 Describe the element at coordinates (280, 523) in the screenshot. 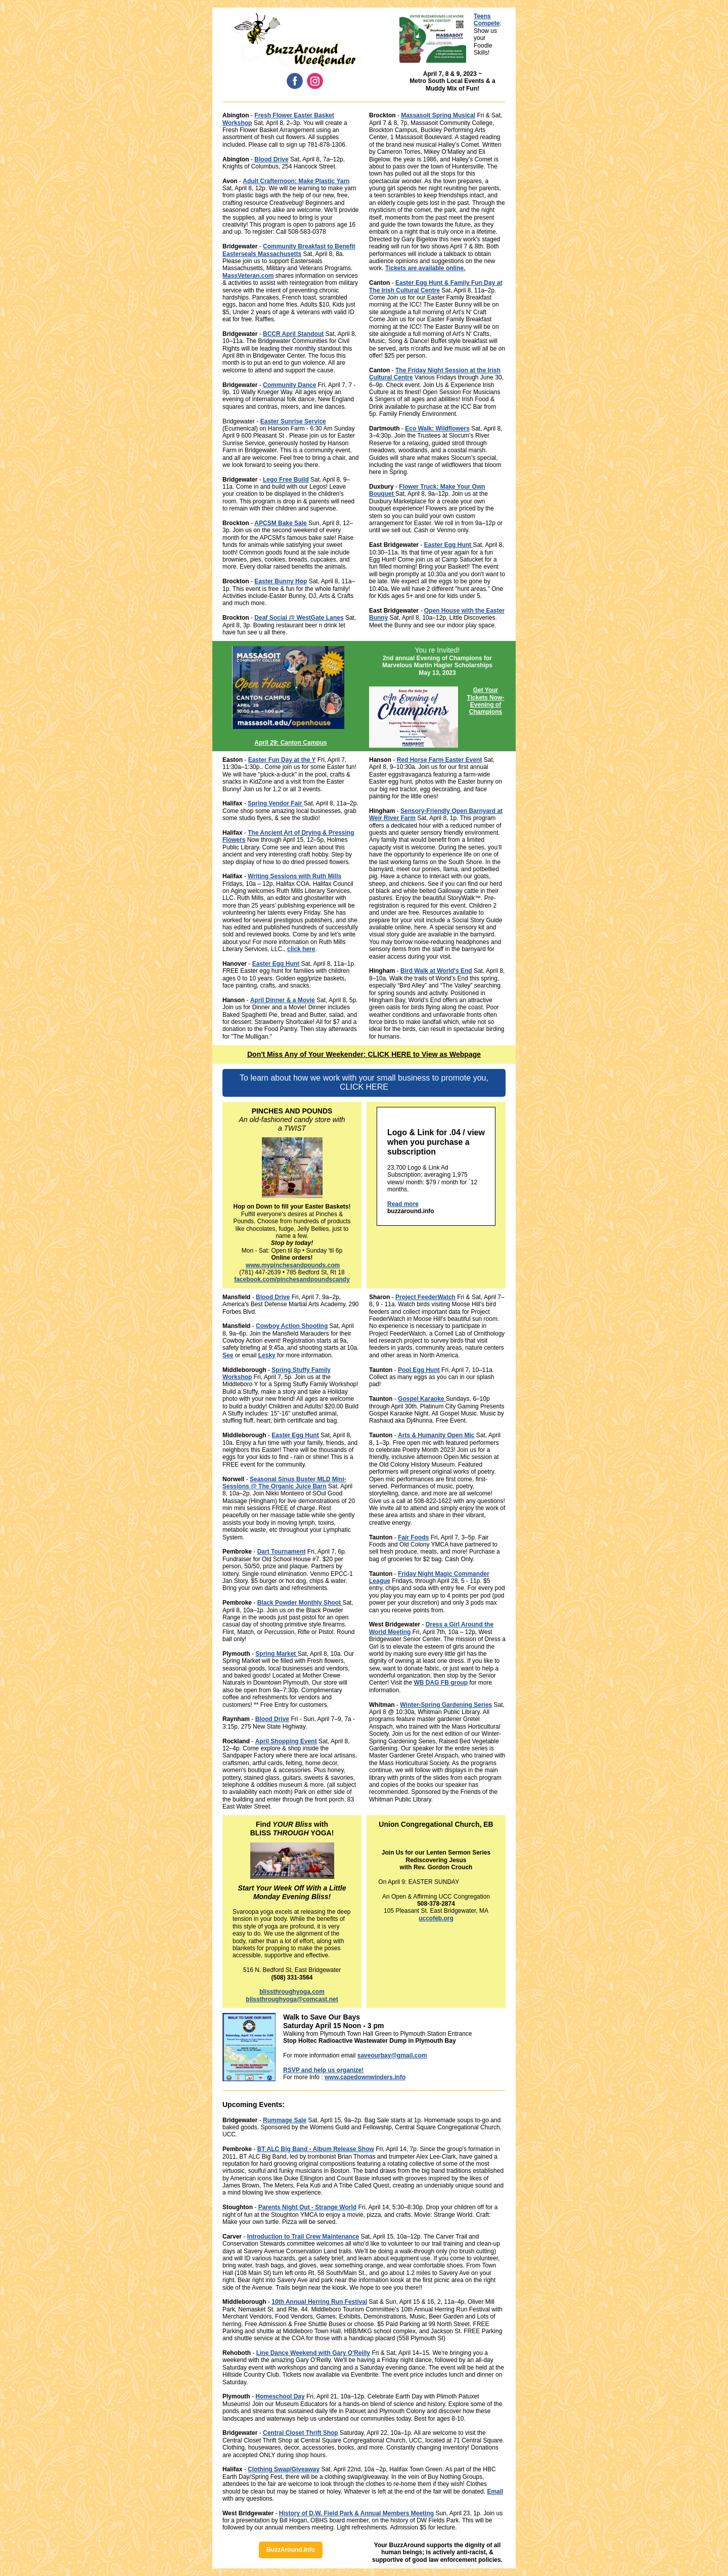

I see `APCSM Bake Sale` at that location.